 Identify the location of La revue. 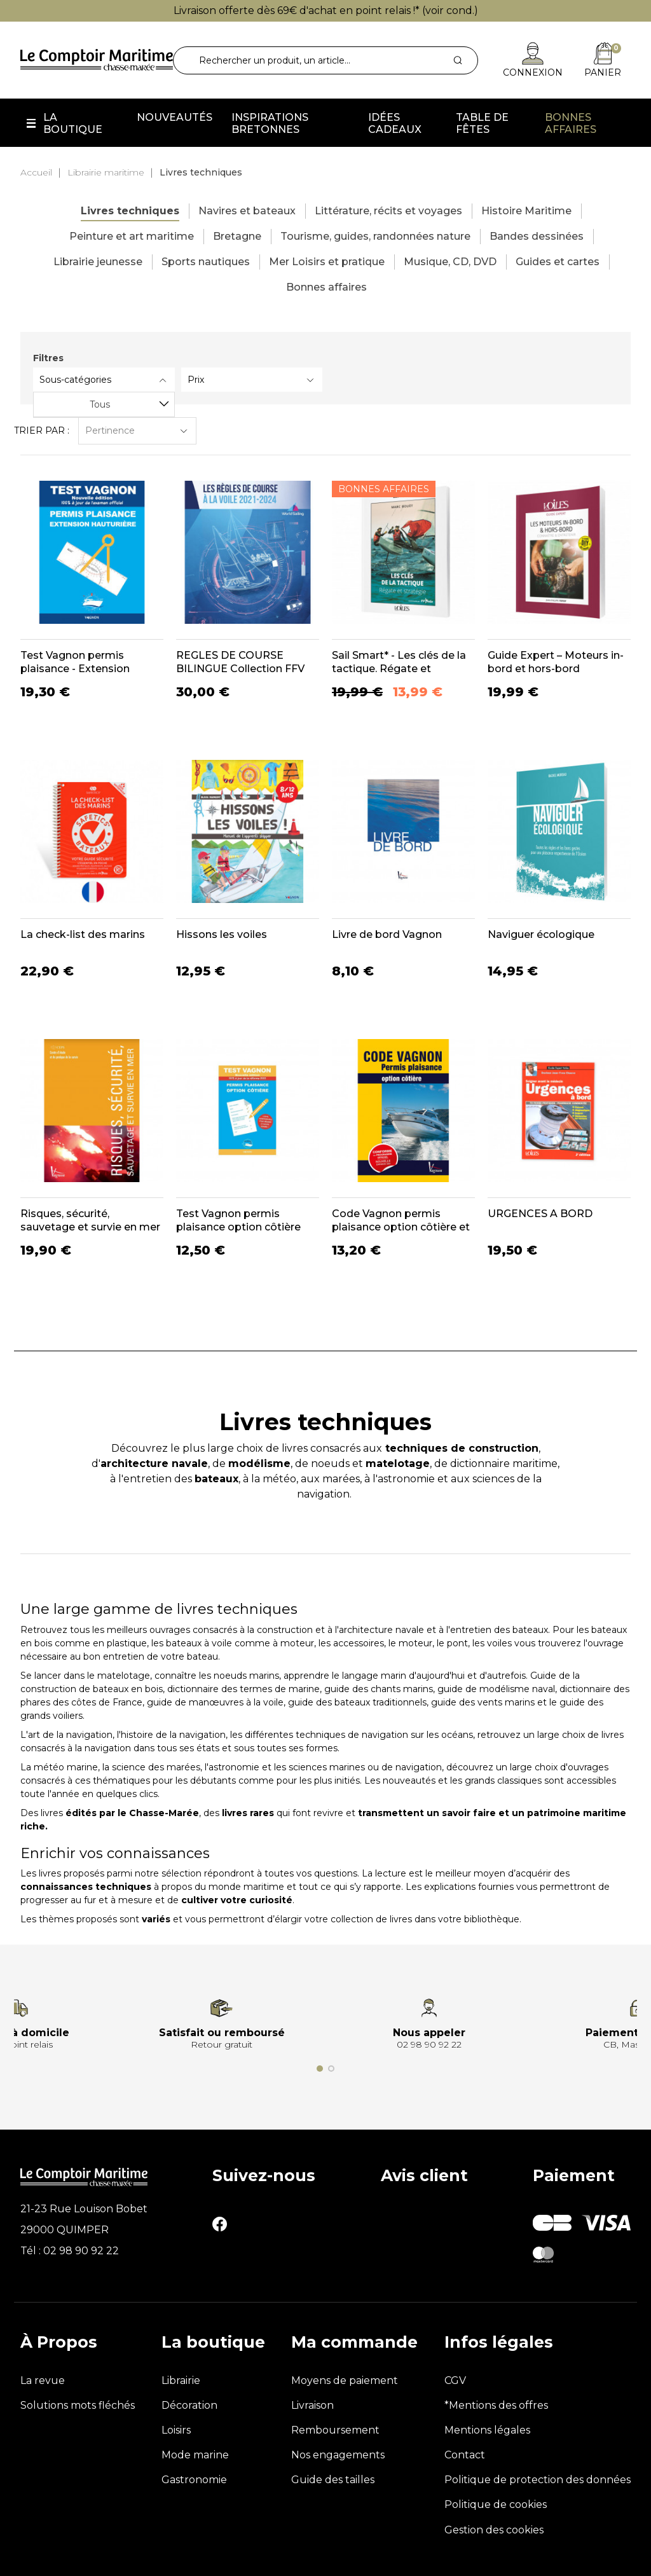
(42, 2380).